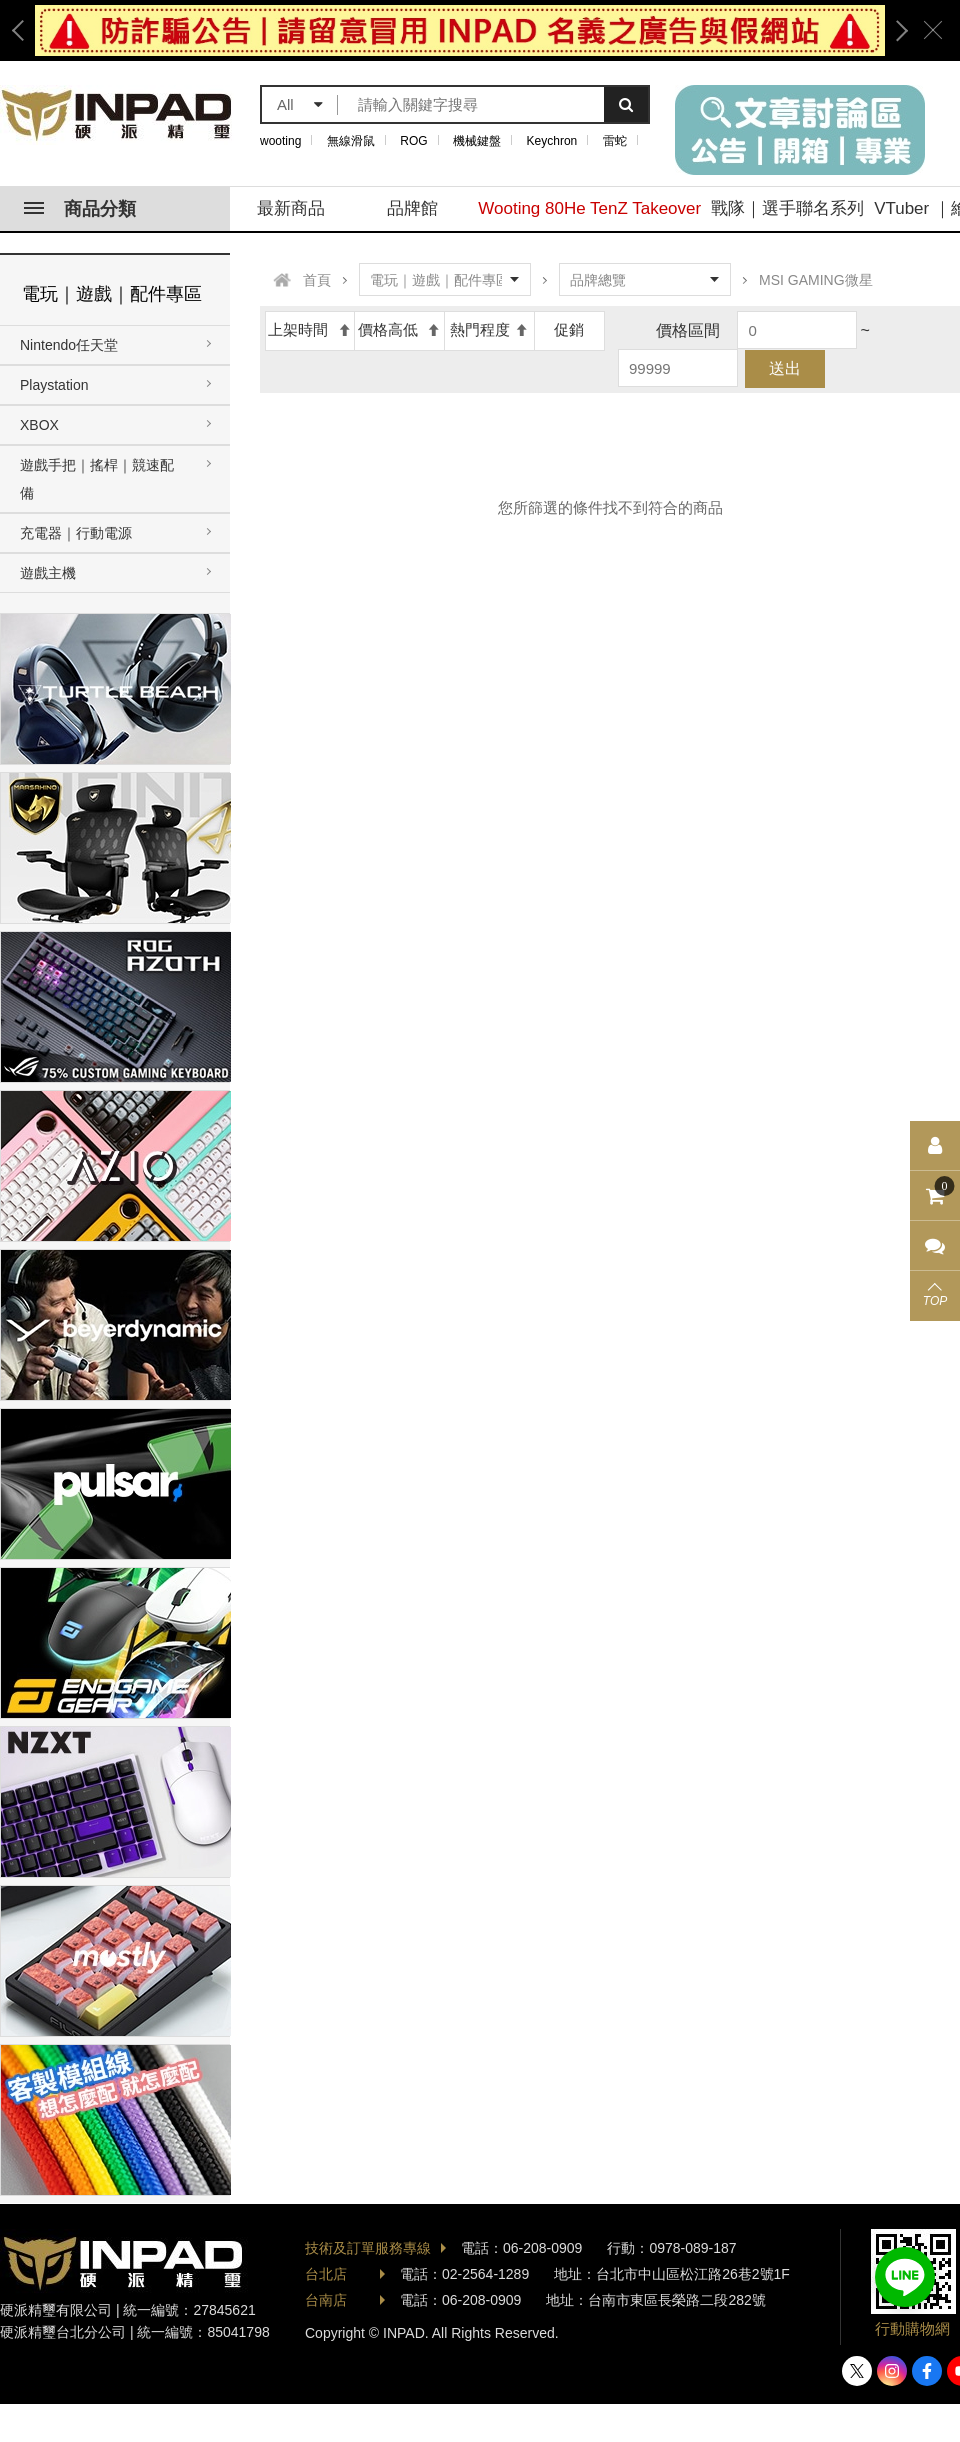  What do you see at coordinates (460, 30) in the screenshot?
I see `[option]` at bounding box center [460, 30].